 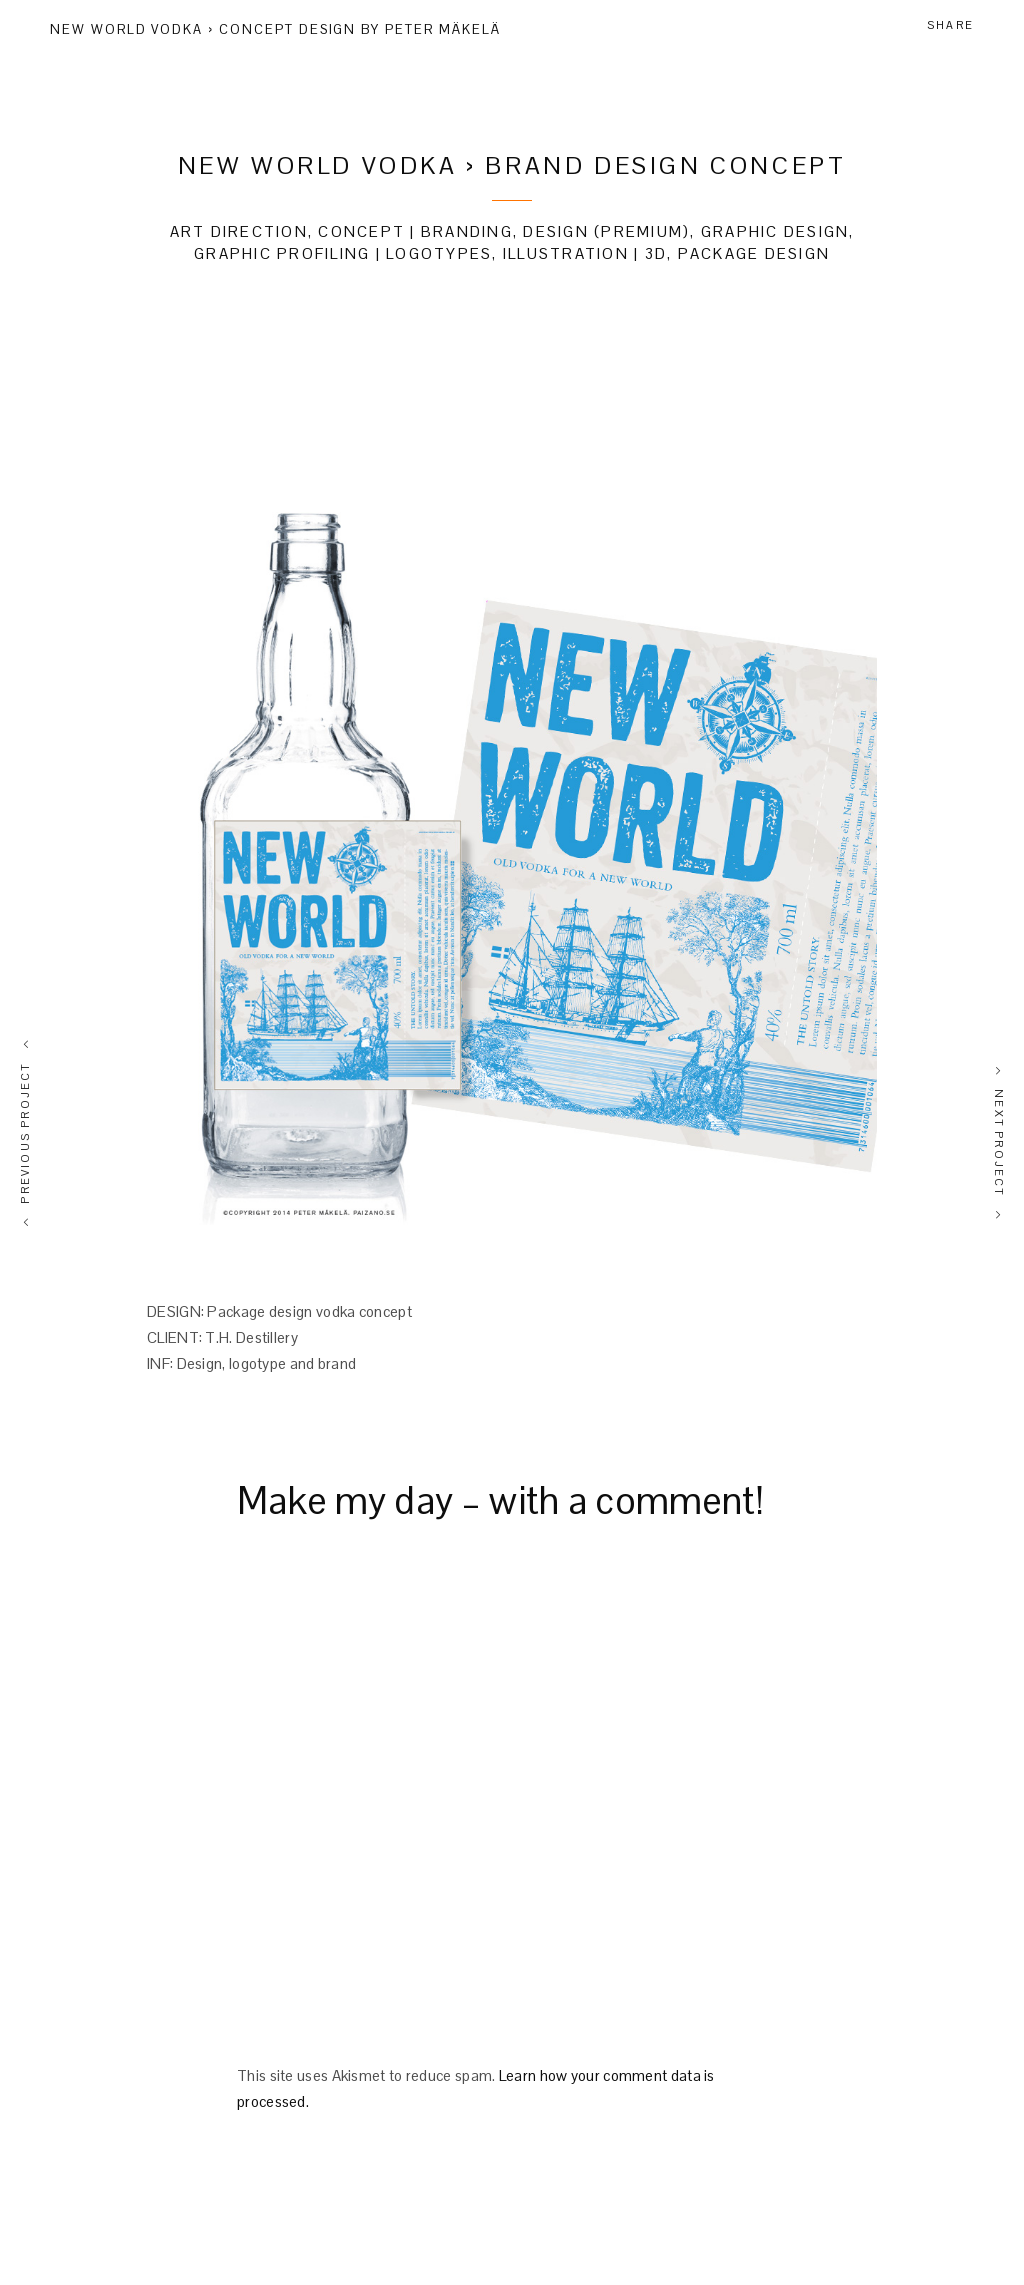 What do you see at coordinates (950, 25) in the screenshot?
I see `Share` at bounding box center [950, 25].